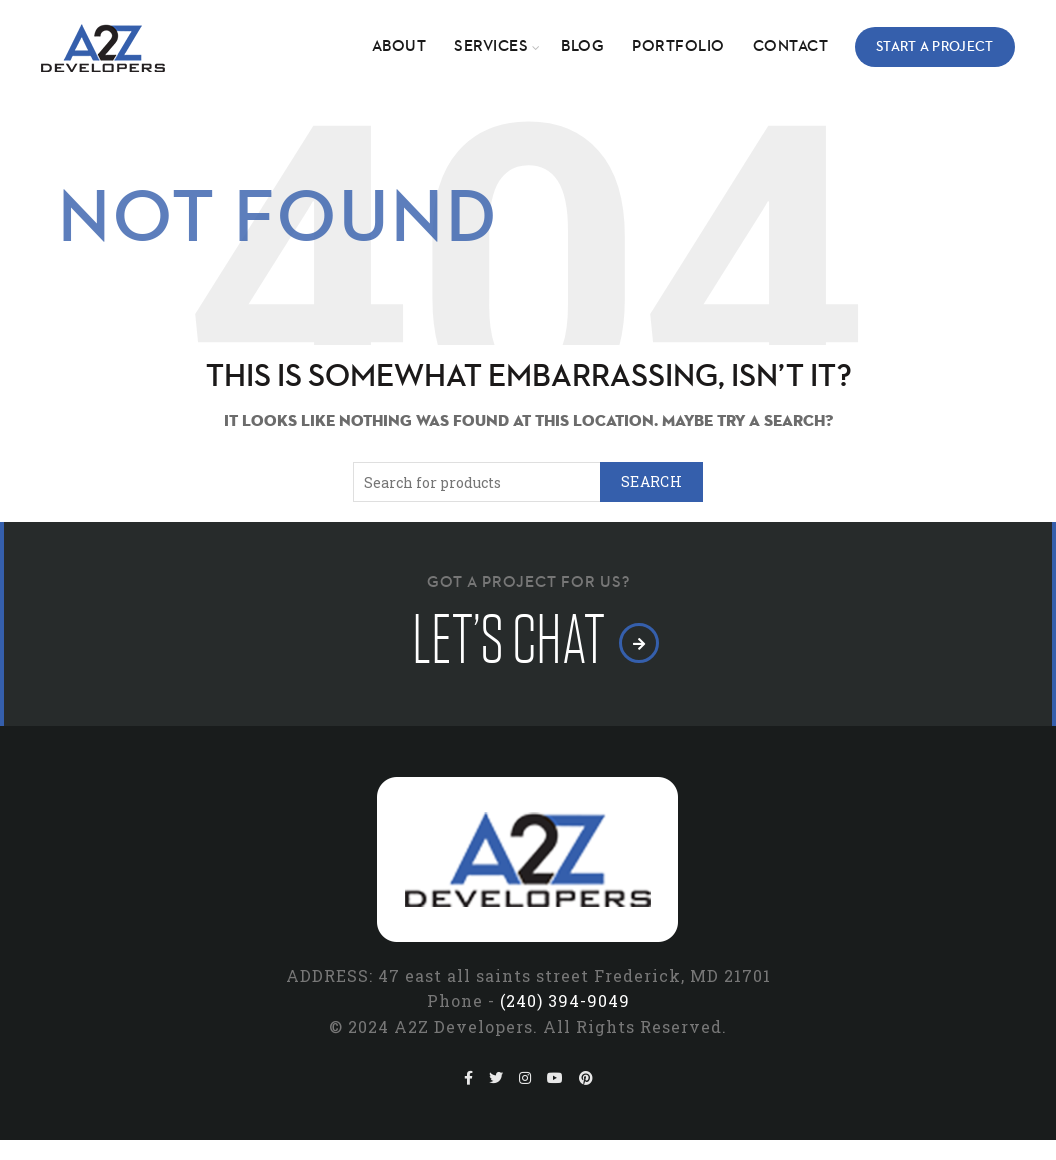 The image size is (1056, 1160). Describe the element at coordinates (528, 640) in the screenshot. I see `let’s chat` at that location.